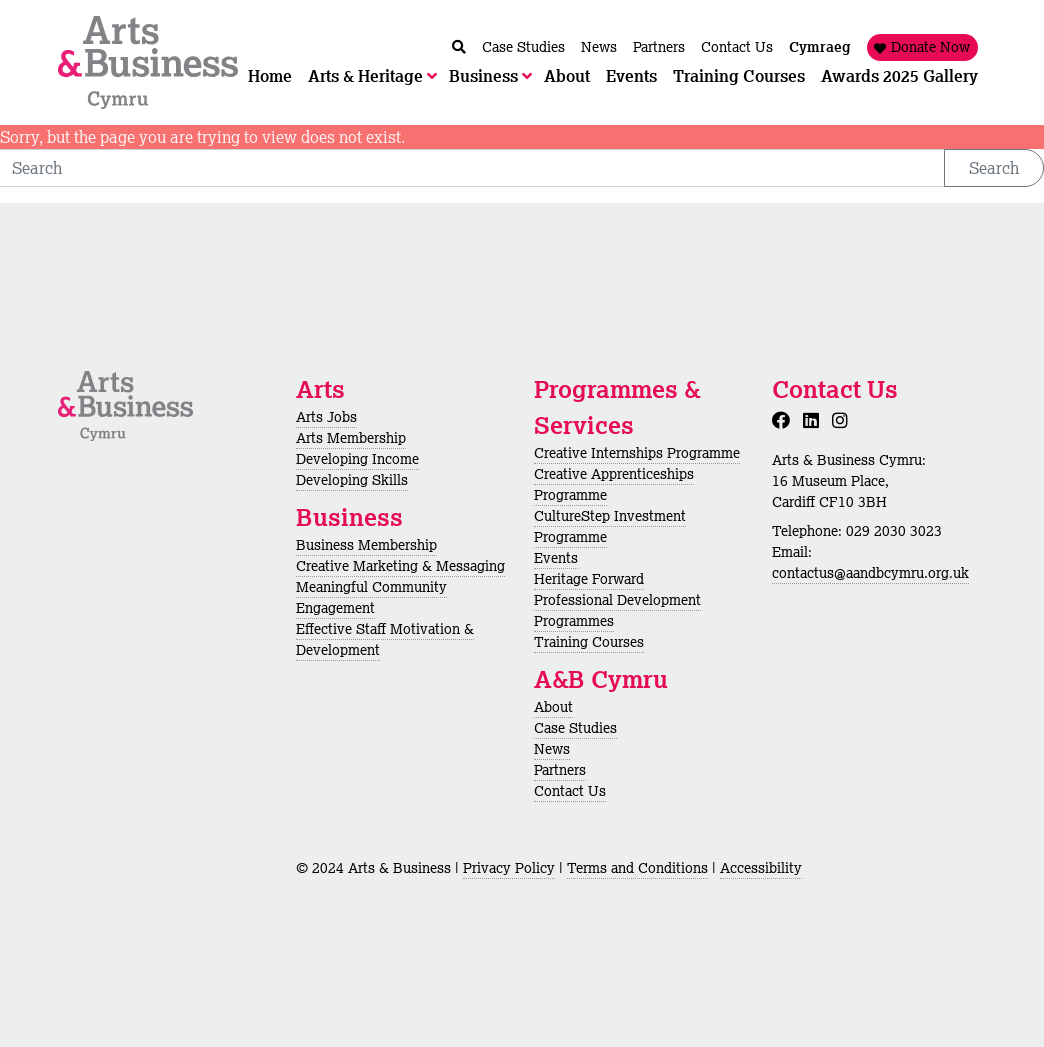  I want to click on [Chwilio / Search], so click(459, 47).